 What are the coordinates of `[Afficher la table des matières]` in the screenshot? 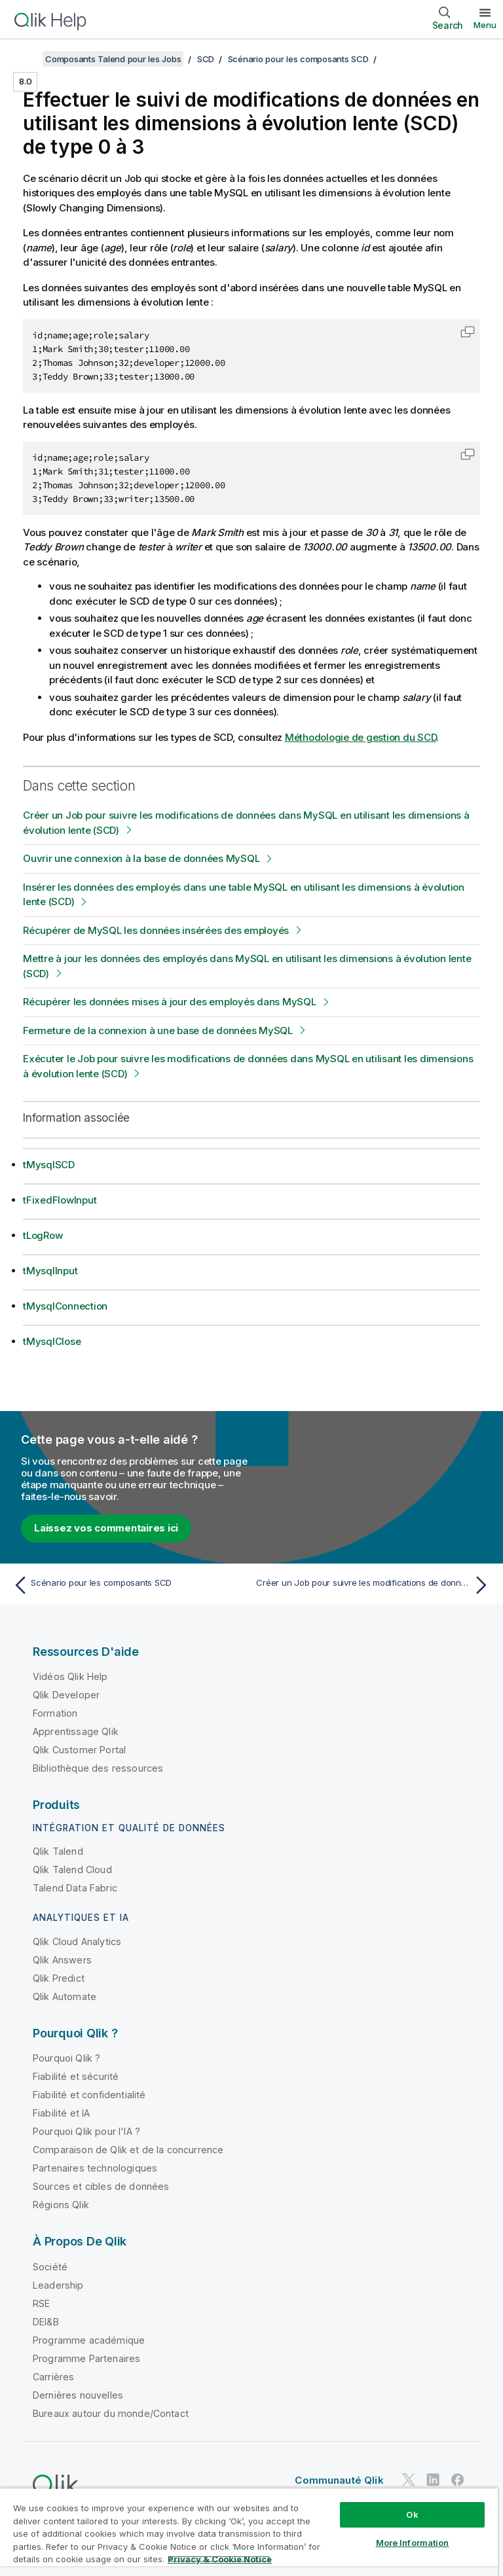 It's located at (26, 58).